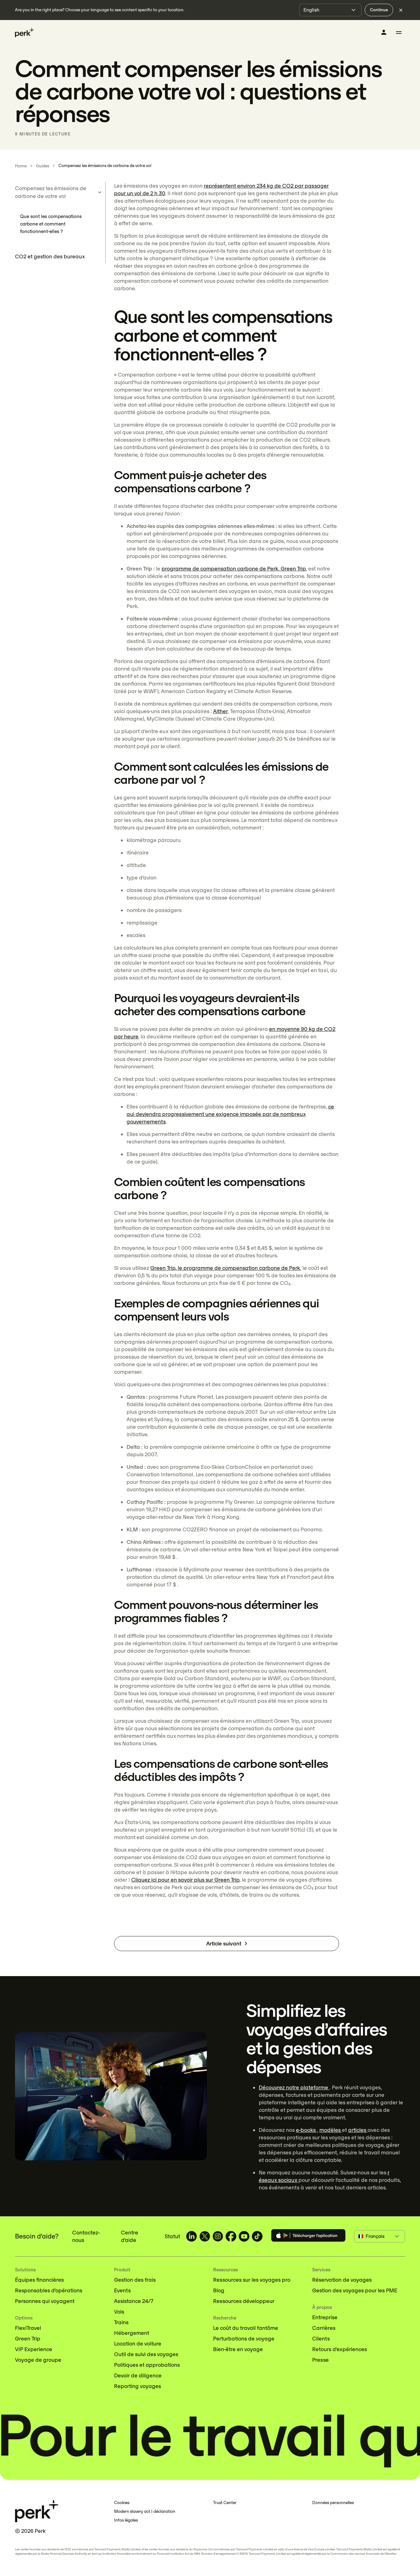 The width and height of the screenshot is (420, 2576). I want to click on Ressources développeur, so click(243, 2301).